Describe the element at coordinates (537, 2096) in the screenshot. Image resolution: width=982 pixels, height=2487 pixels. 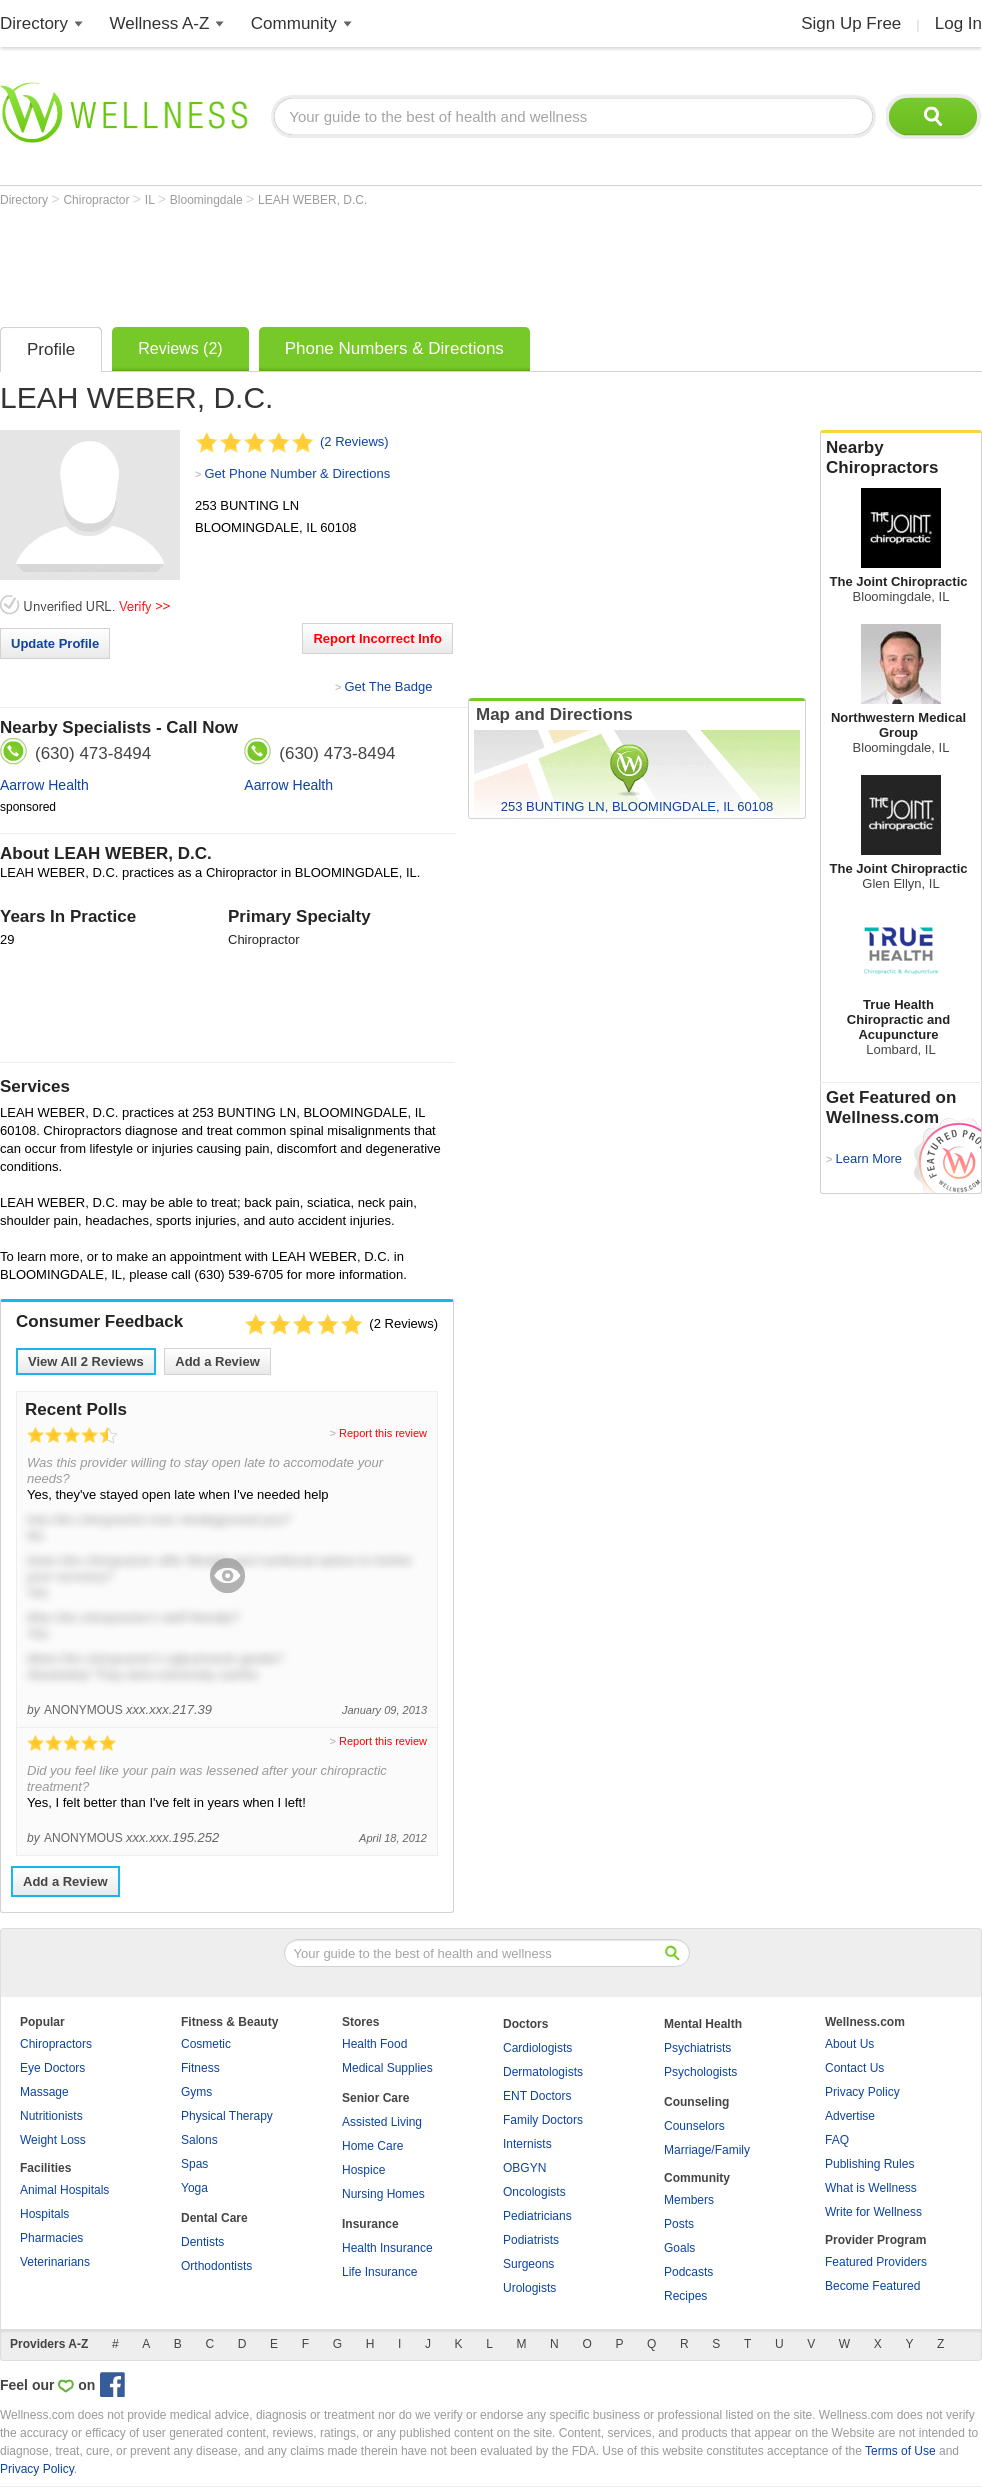
I see `ENT Doctors` at that location.